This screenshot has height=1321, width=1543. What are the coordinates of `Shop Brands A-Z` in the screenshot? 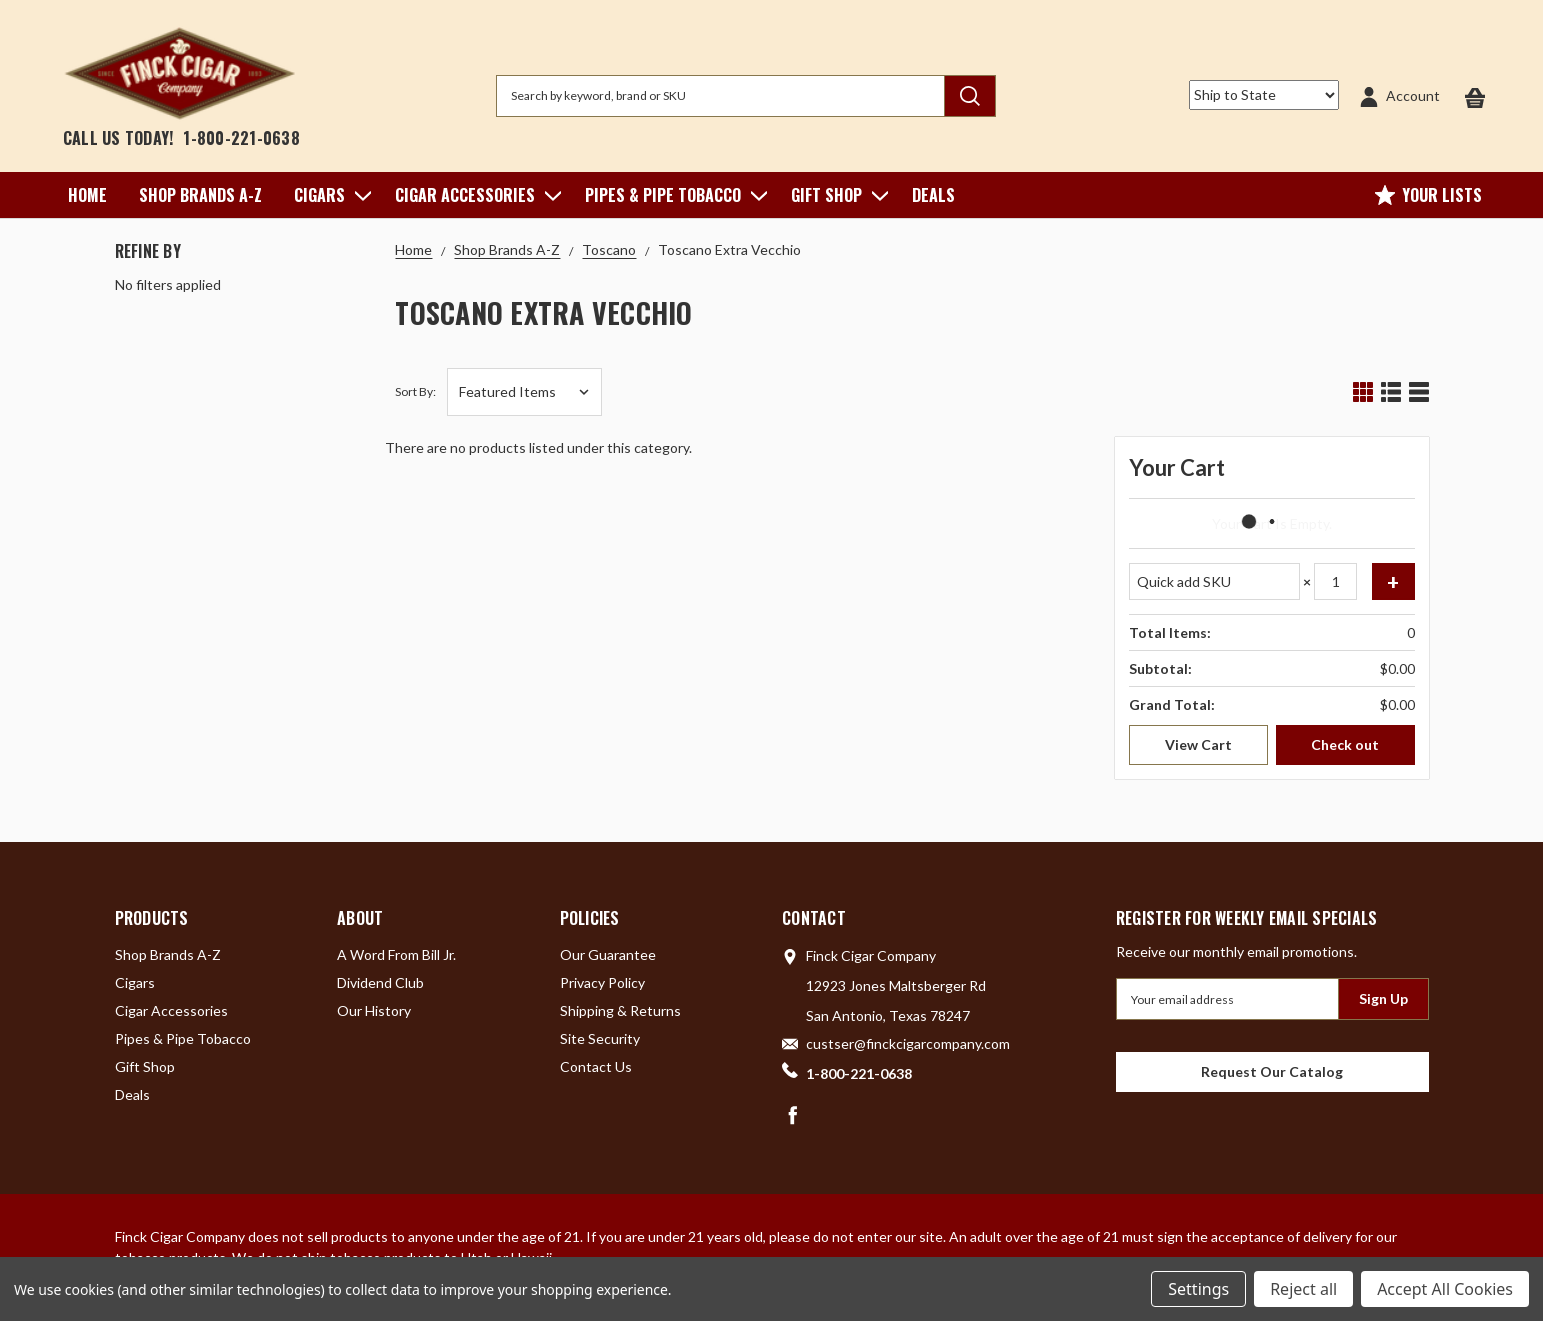 It's located at (200, 195).